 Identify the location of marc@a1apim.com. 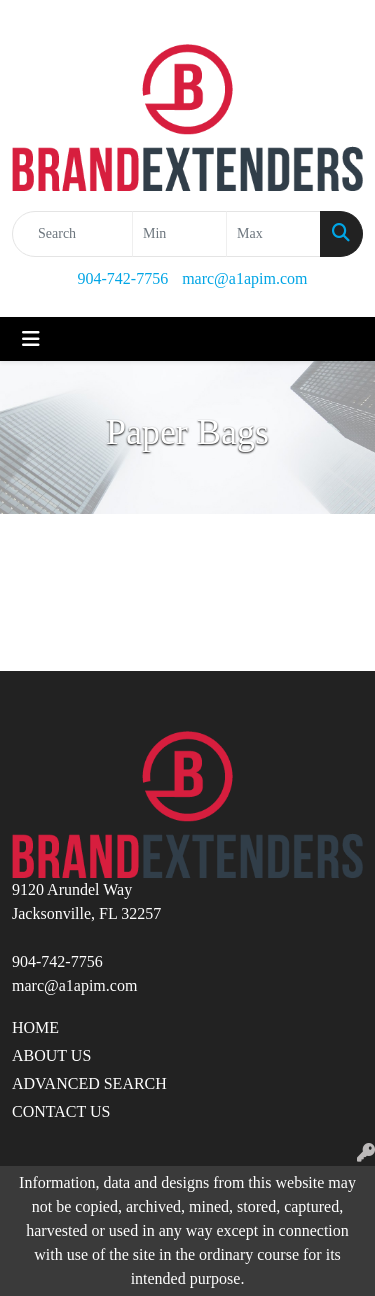
(244, 278).